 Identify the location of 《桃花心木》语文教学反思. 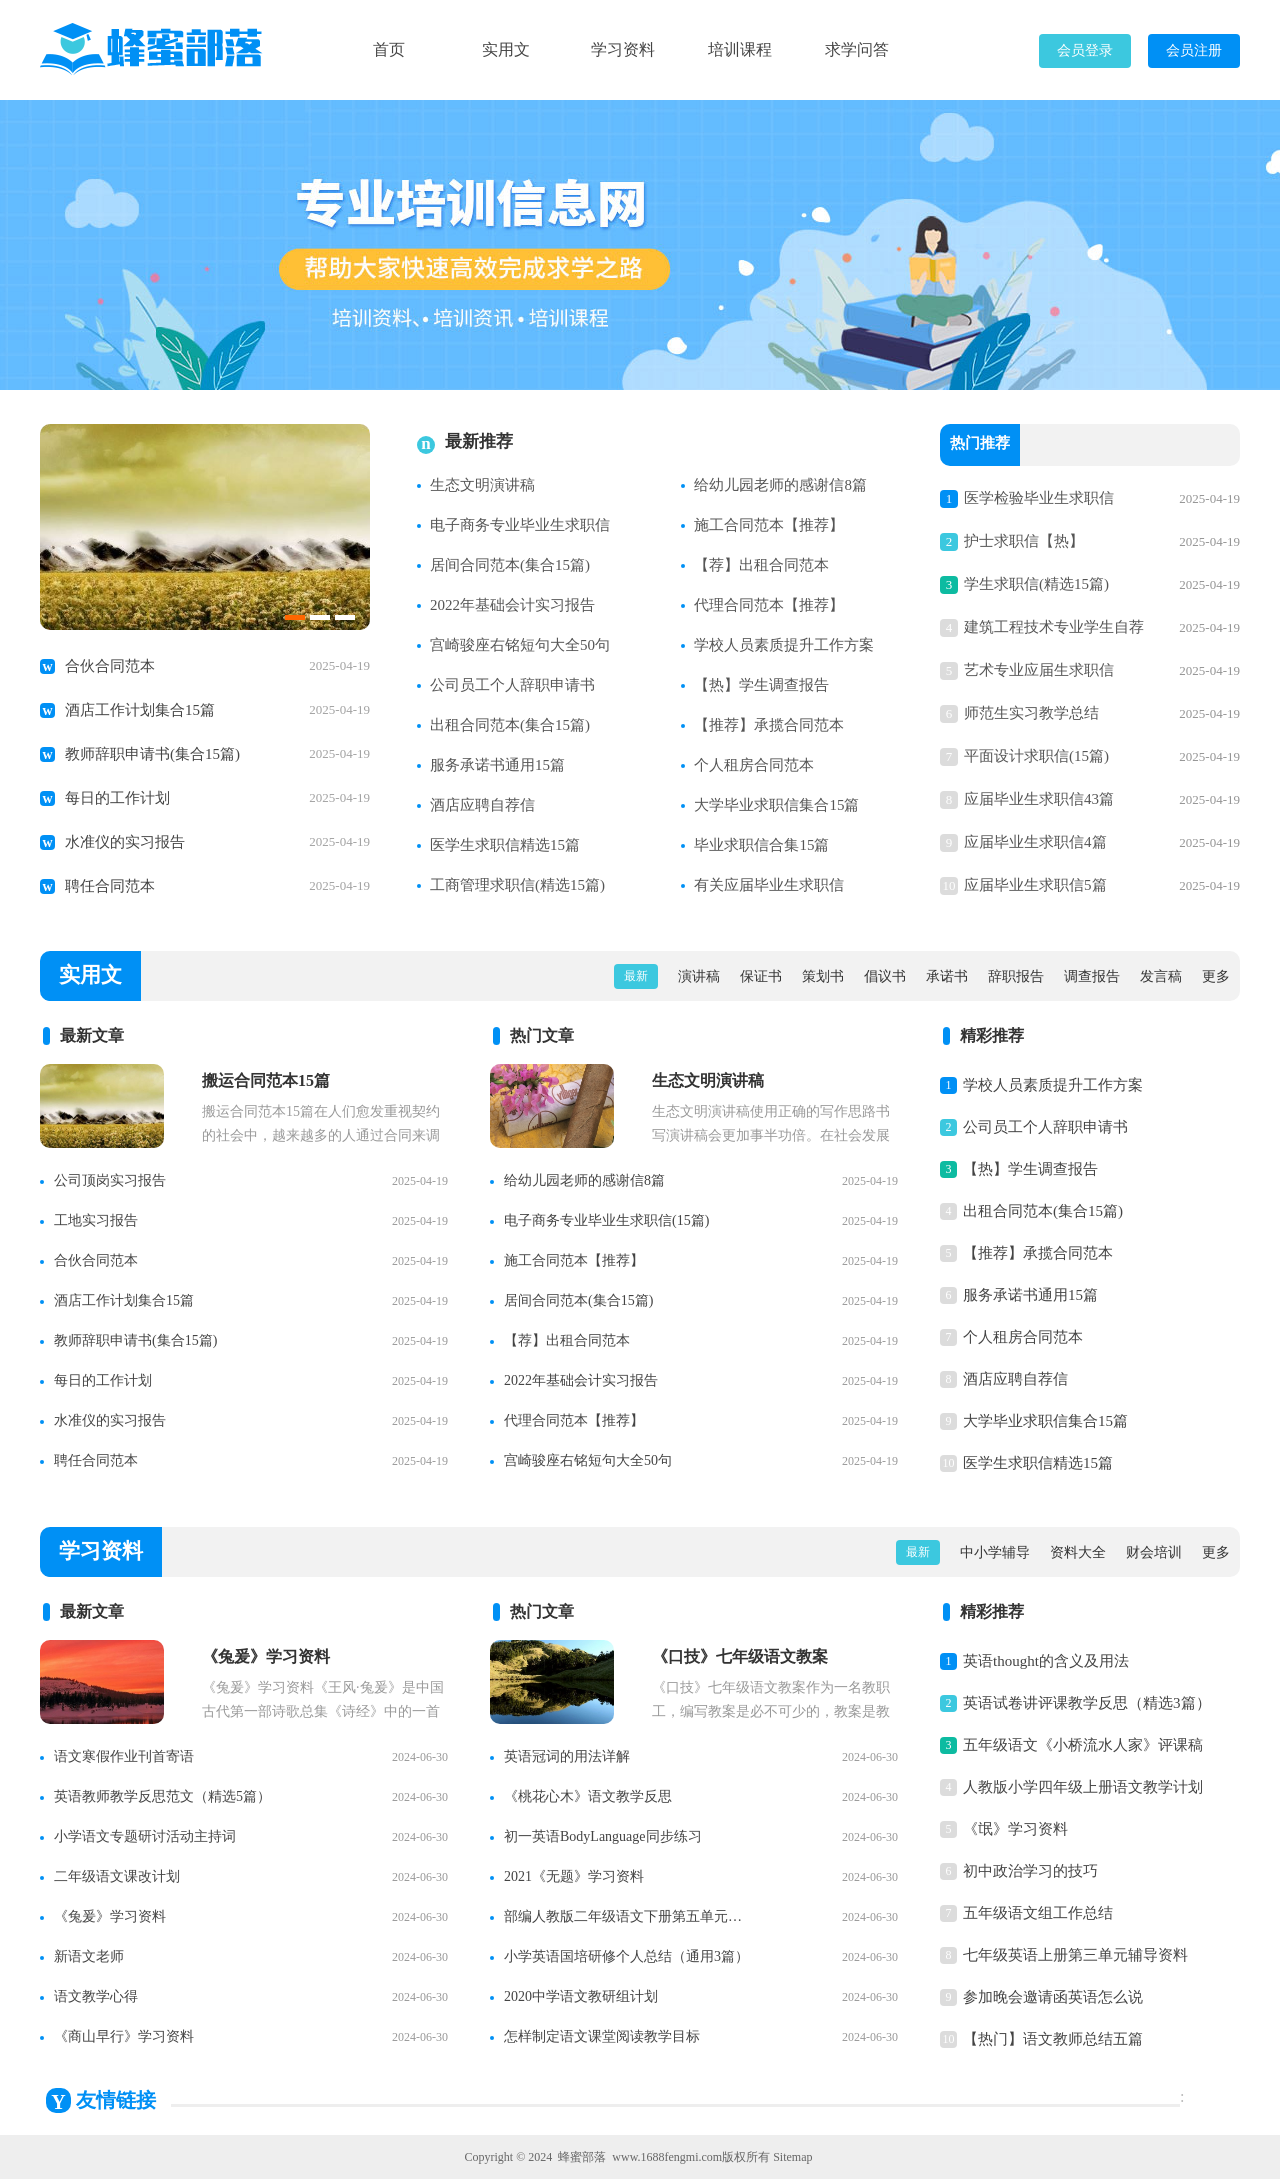
(588, 1796).